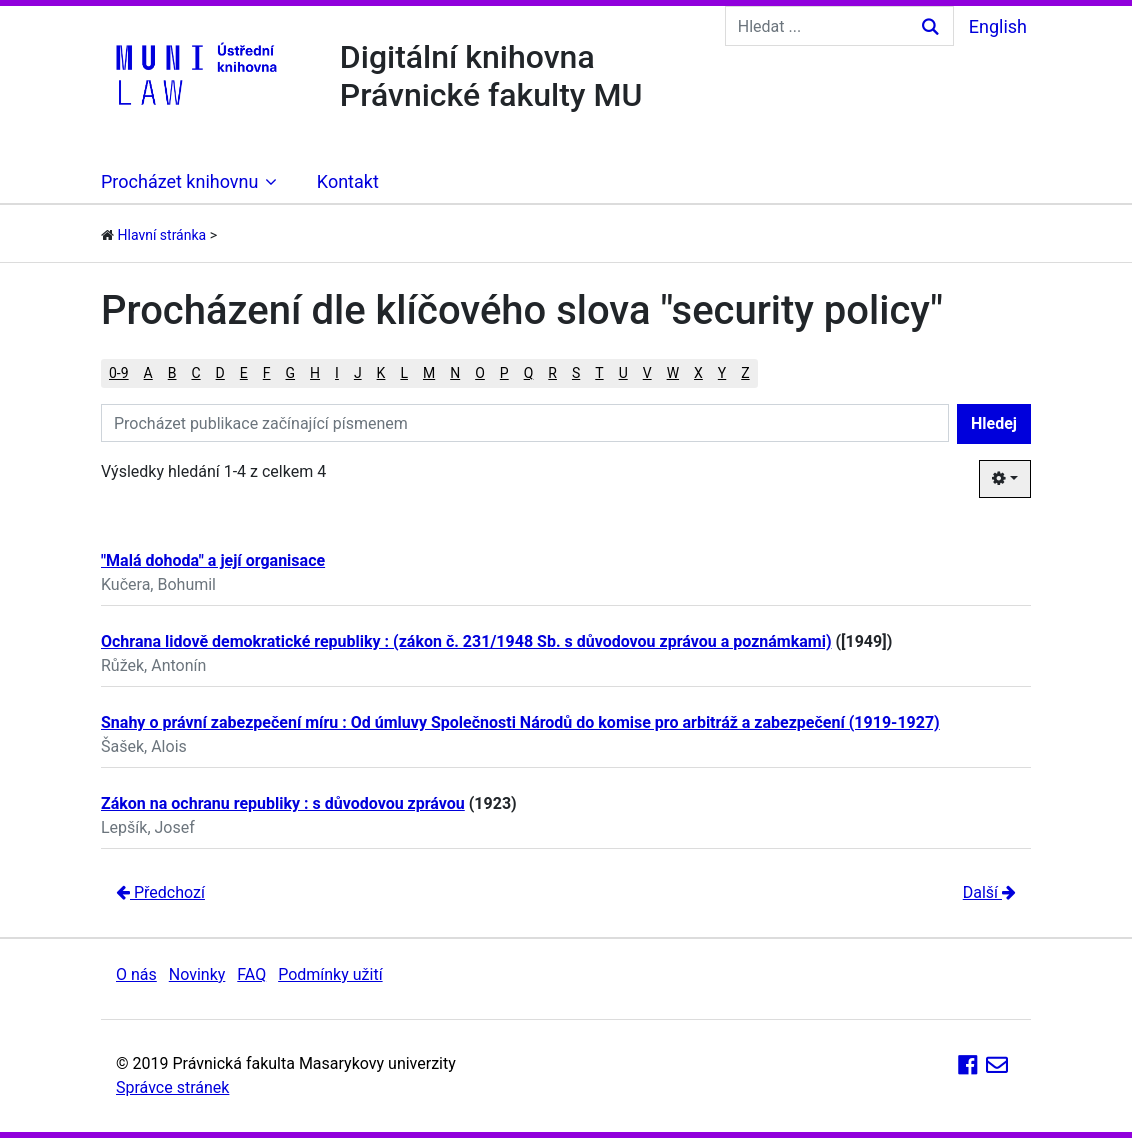 The image size is (1132, 1138). What do you see at coordinates (337, 373) in the screenshot?
I see `I [button]` at bounding box center [337, 373].